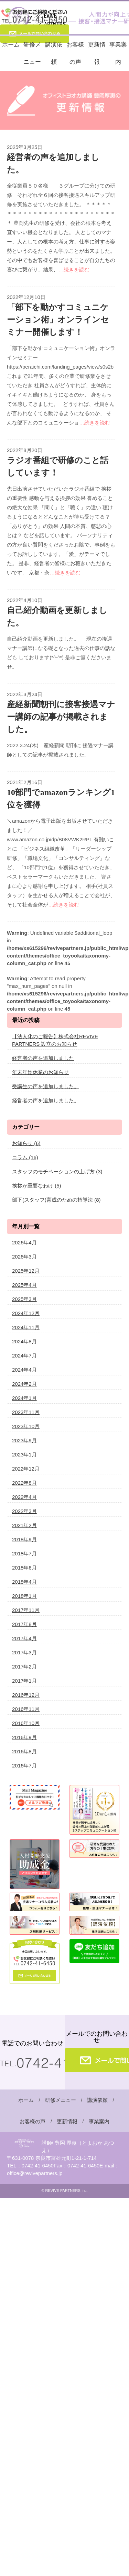 This screenshot has height=2576, width=129. What do you see at coordinates (24, 1497) in the screenshot?
I see `2022年4月` at bounding box center [24, 1497].